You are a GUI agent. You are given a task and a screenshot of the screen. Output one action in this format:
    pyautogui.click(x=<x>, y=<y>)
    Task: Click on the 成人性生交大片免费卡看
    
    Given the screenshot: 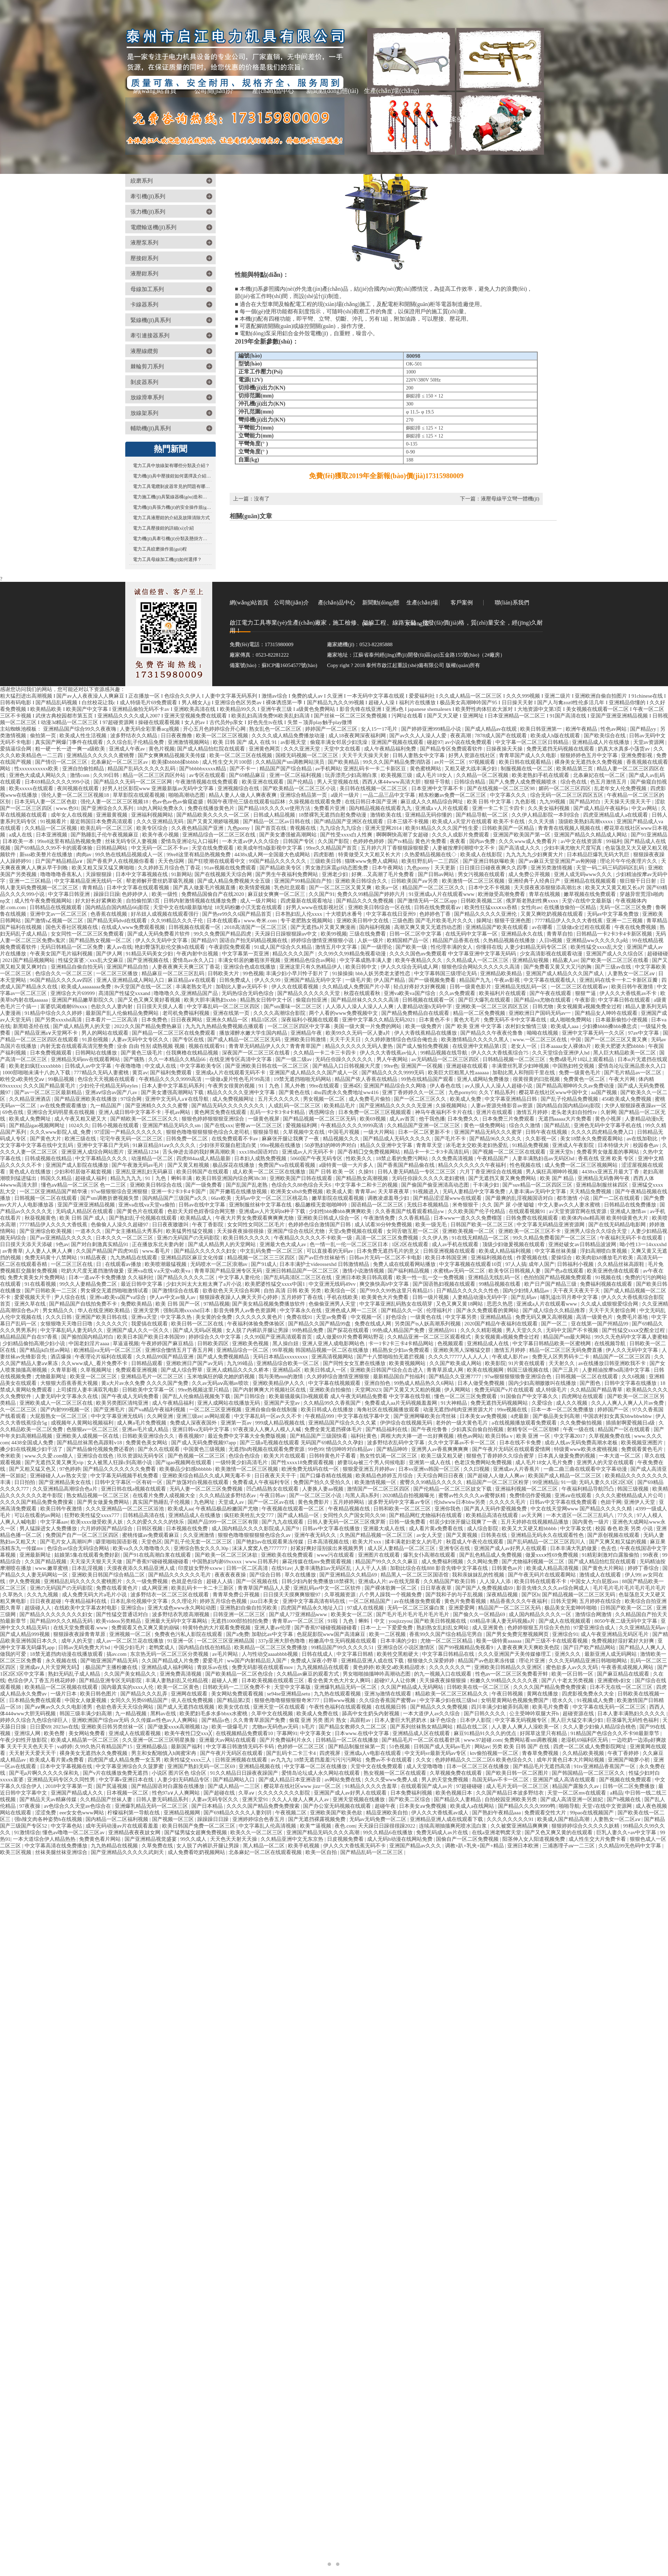 What is the action you would take?
    pyautogui.click(x=597, y=1839)
    